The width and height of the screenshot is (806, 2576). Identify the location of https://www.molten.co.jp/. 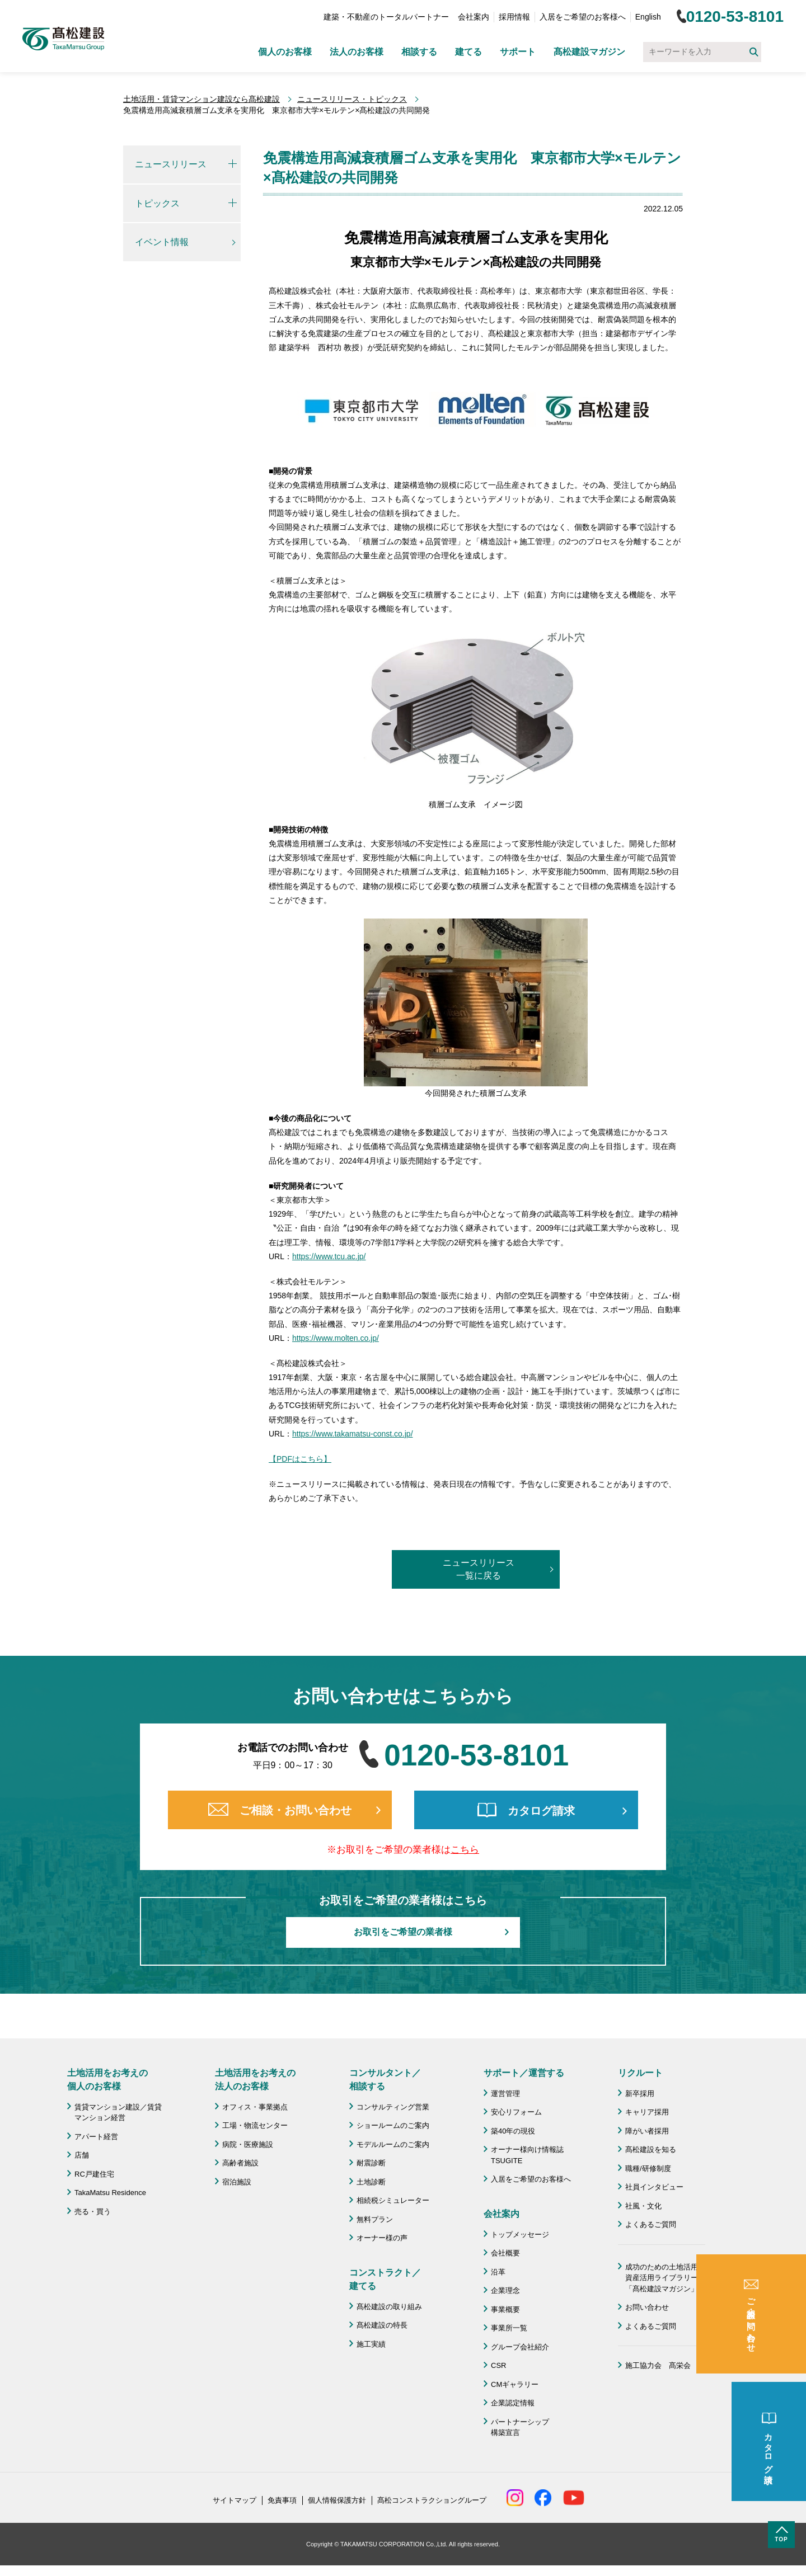
(335, 1338).